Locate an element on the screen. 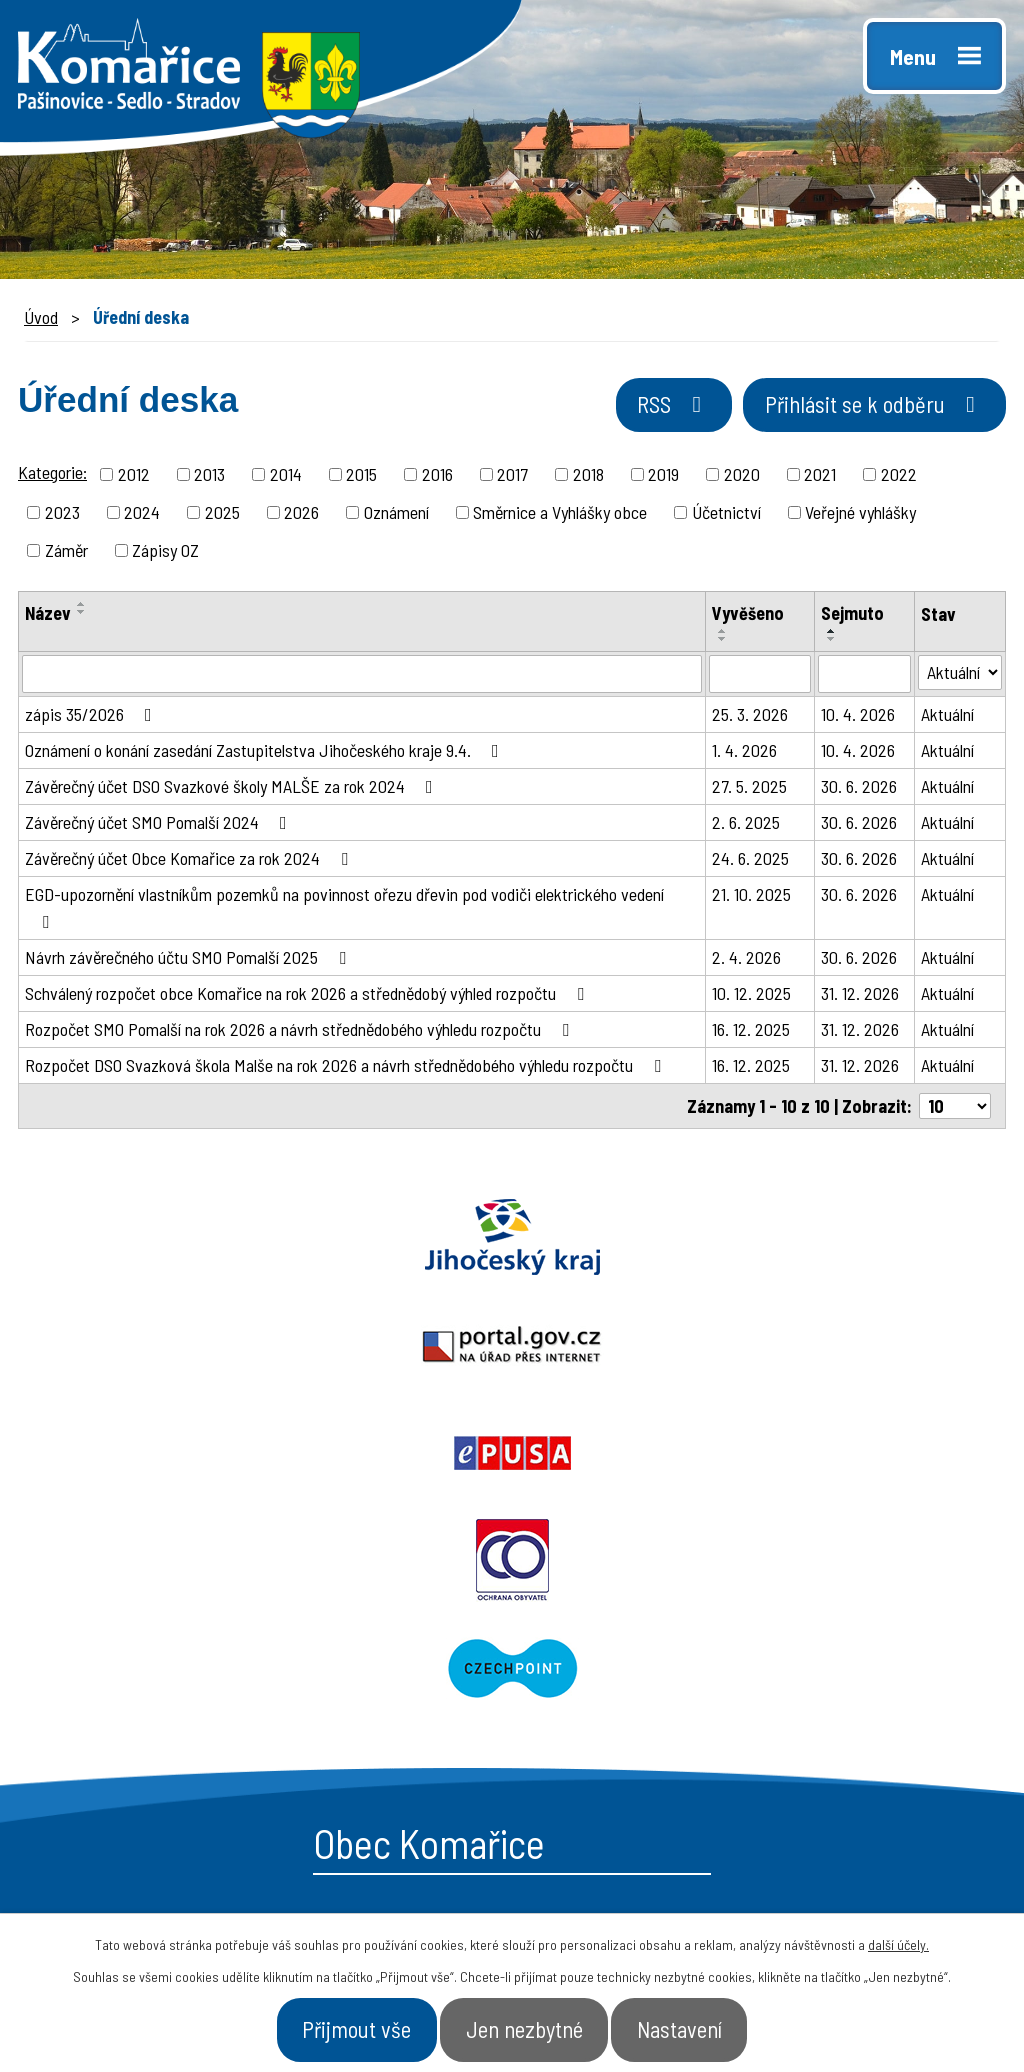 This screenshot has width=1024, height=2072. [Filtrovat podle Vyvěšeno] is located at coordinates (760, 677).